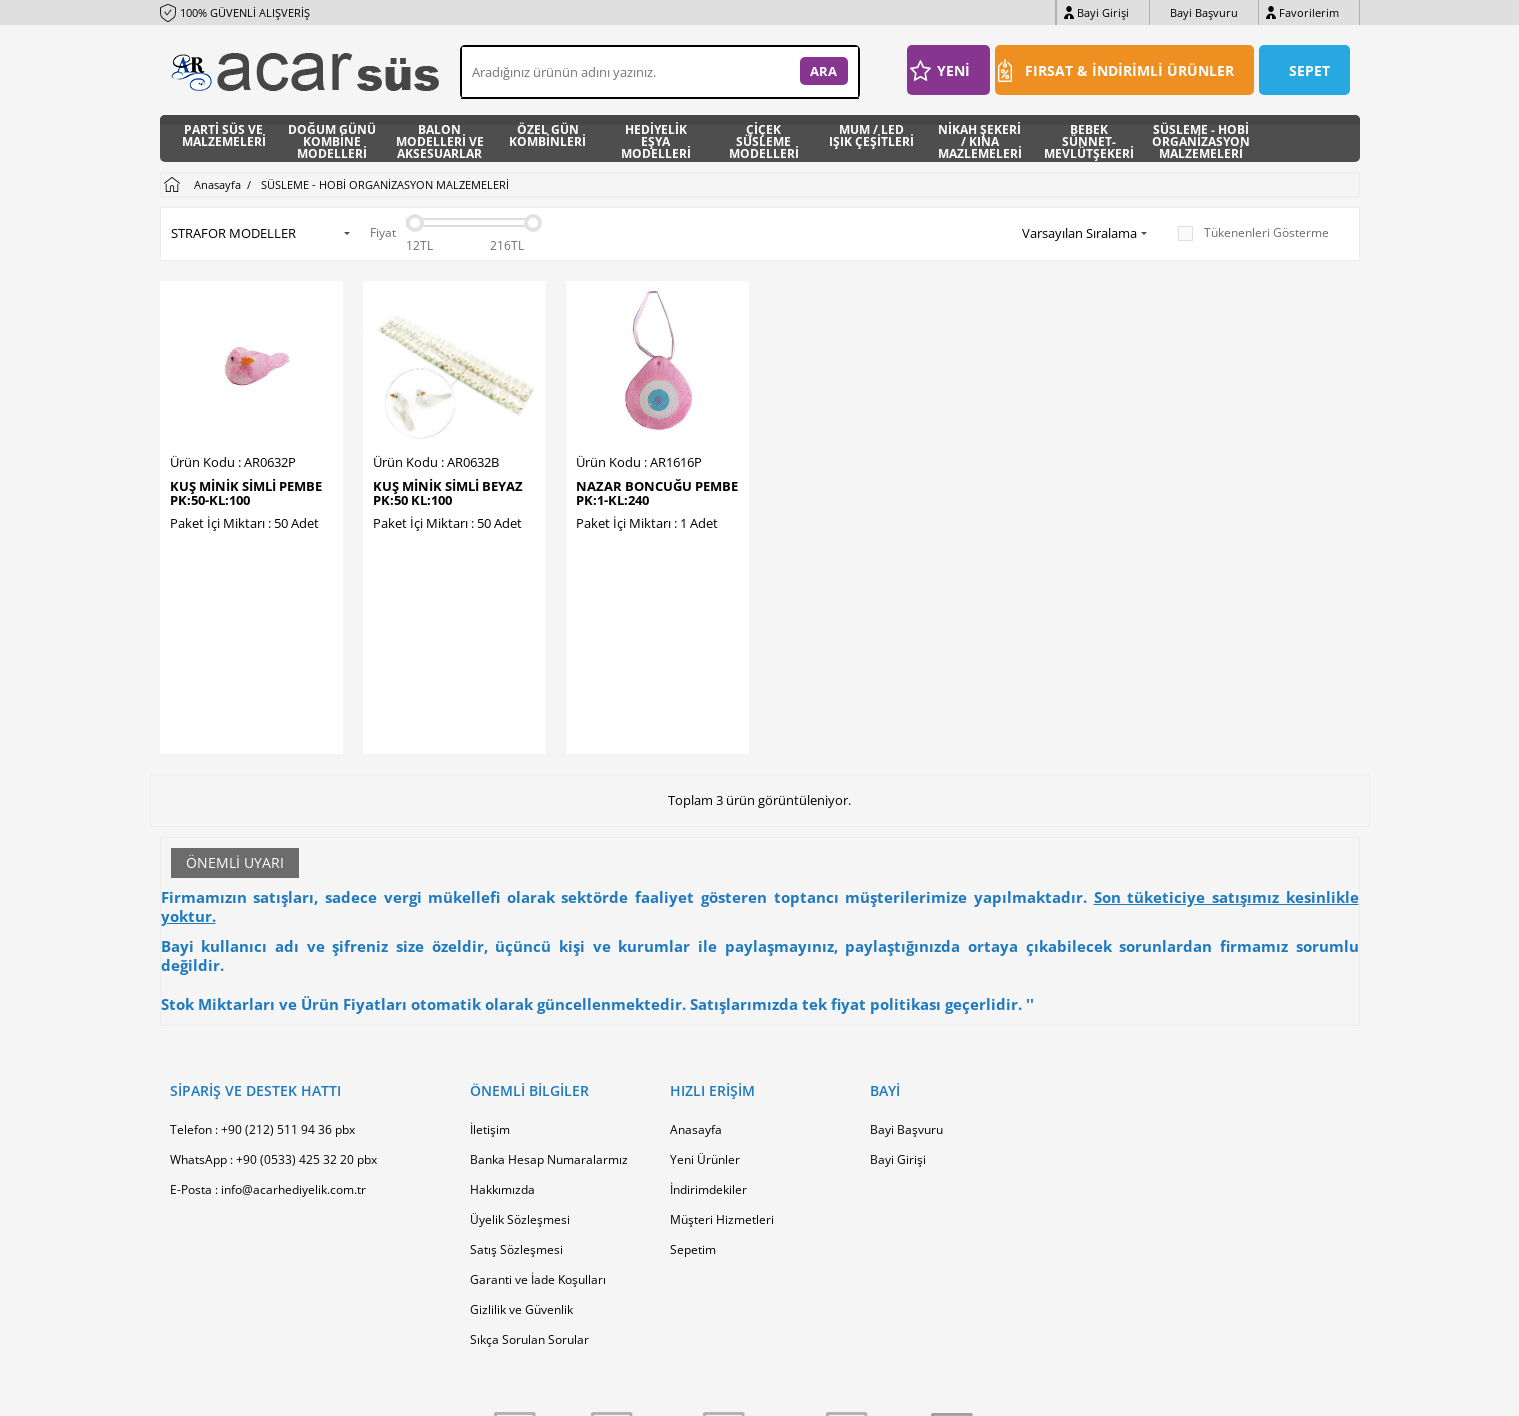  Describe the element at coordinates (448, 493) in the screenshot. I see `KUŞ MİNİK SİMLİ BEYAZ PK:50 KL:100` at that location.